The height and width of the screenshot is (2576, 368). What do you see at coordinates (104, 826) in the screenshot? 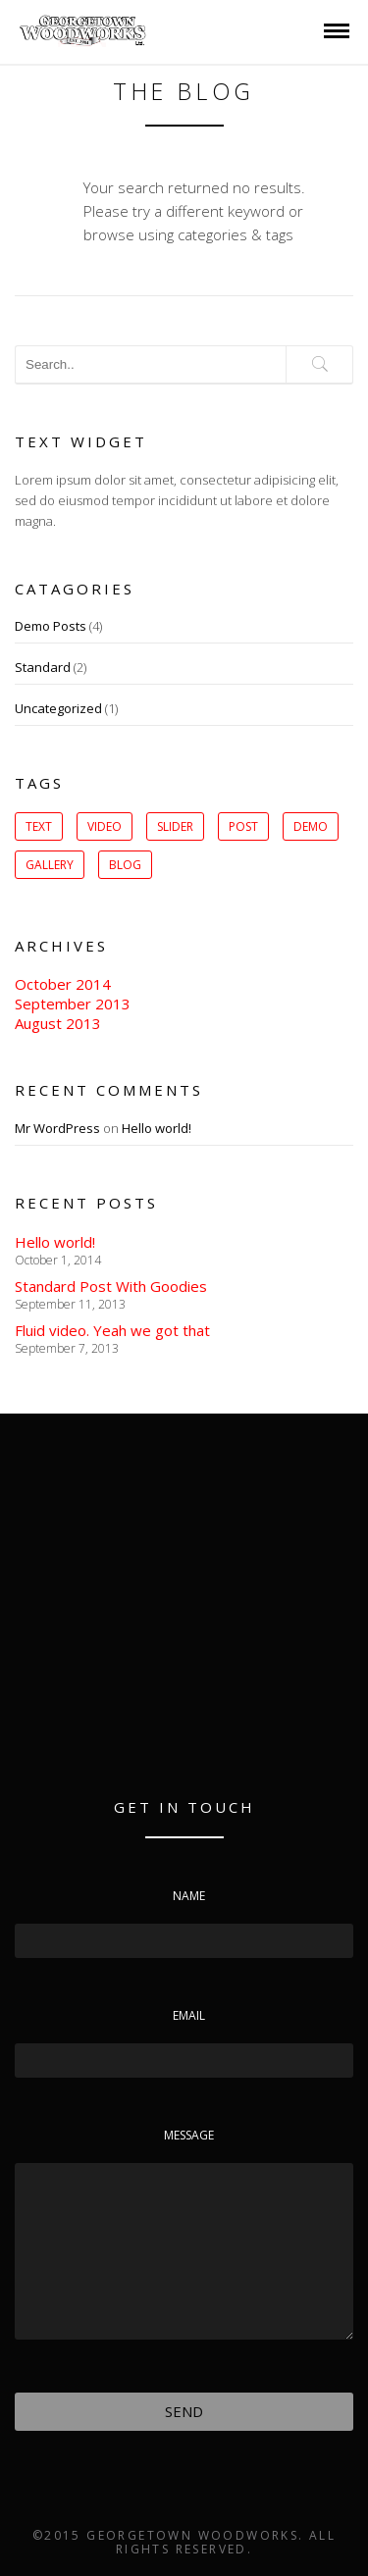
I see `Video [Video (1 item)]` at bounding box center [104, 826].